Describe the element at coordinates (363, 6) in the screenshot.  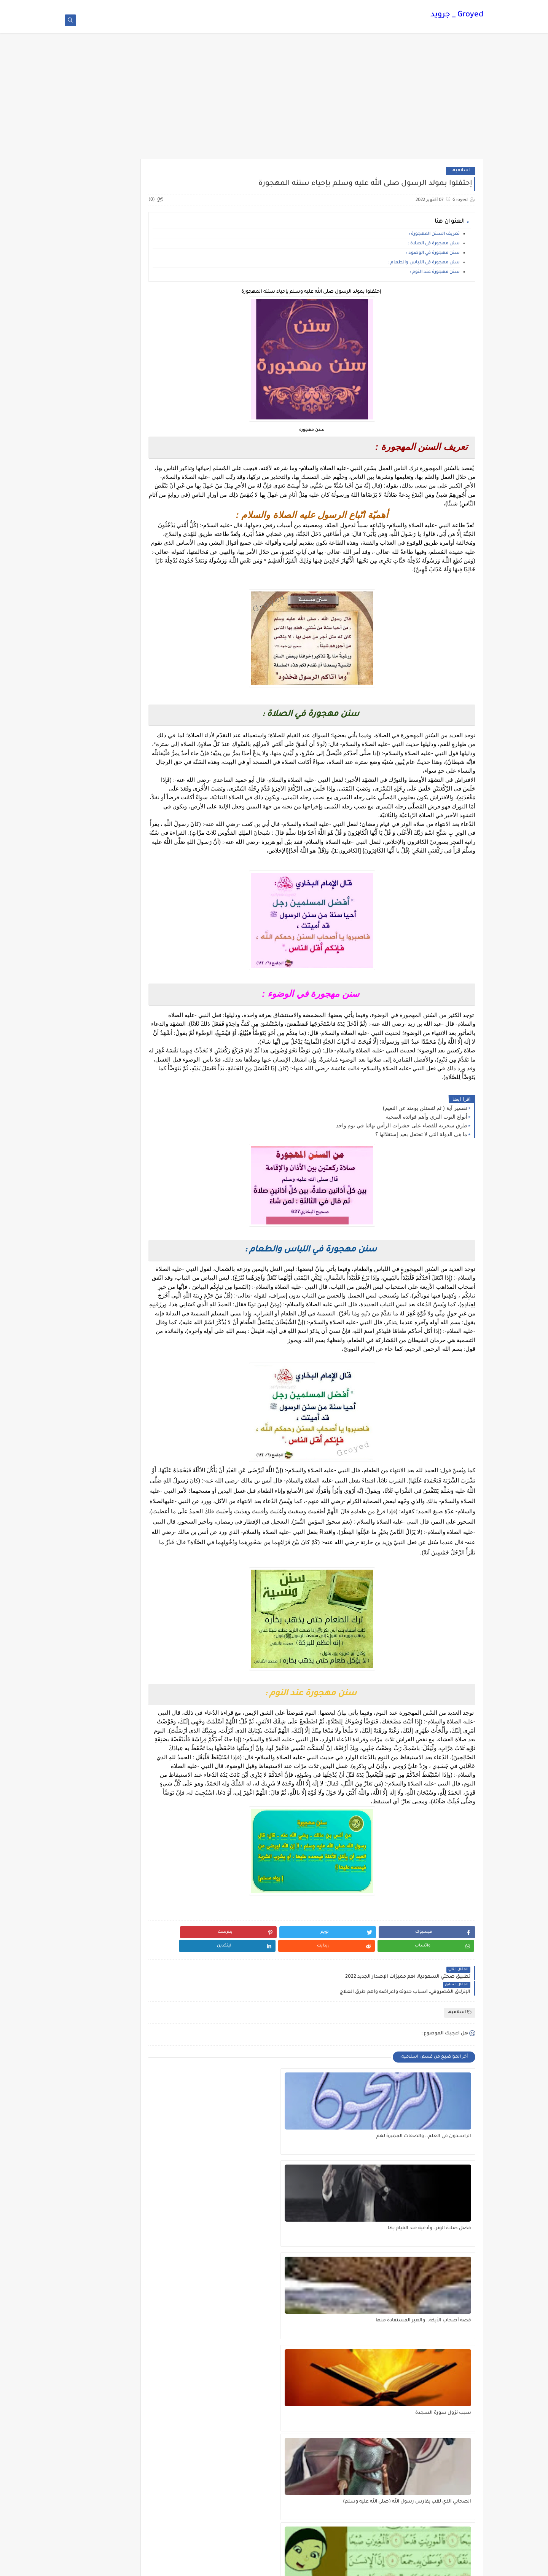
I see `الصفحة الرئيسية` at that location.